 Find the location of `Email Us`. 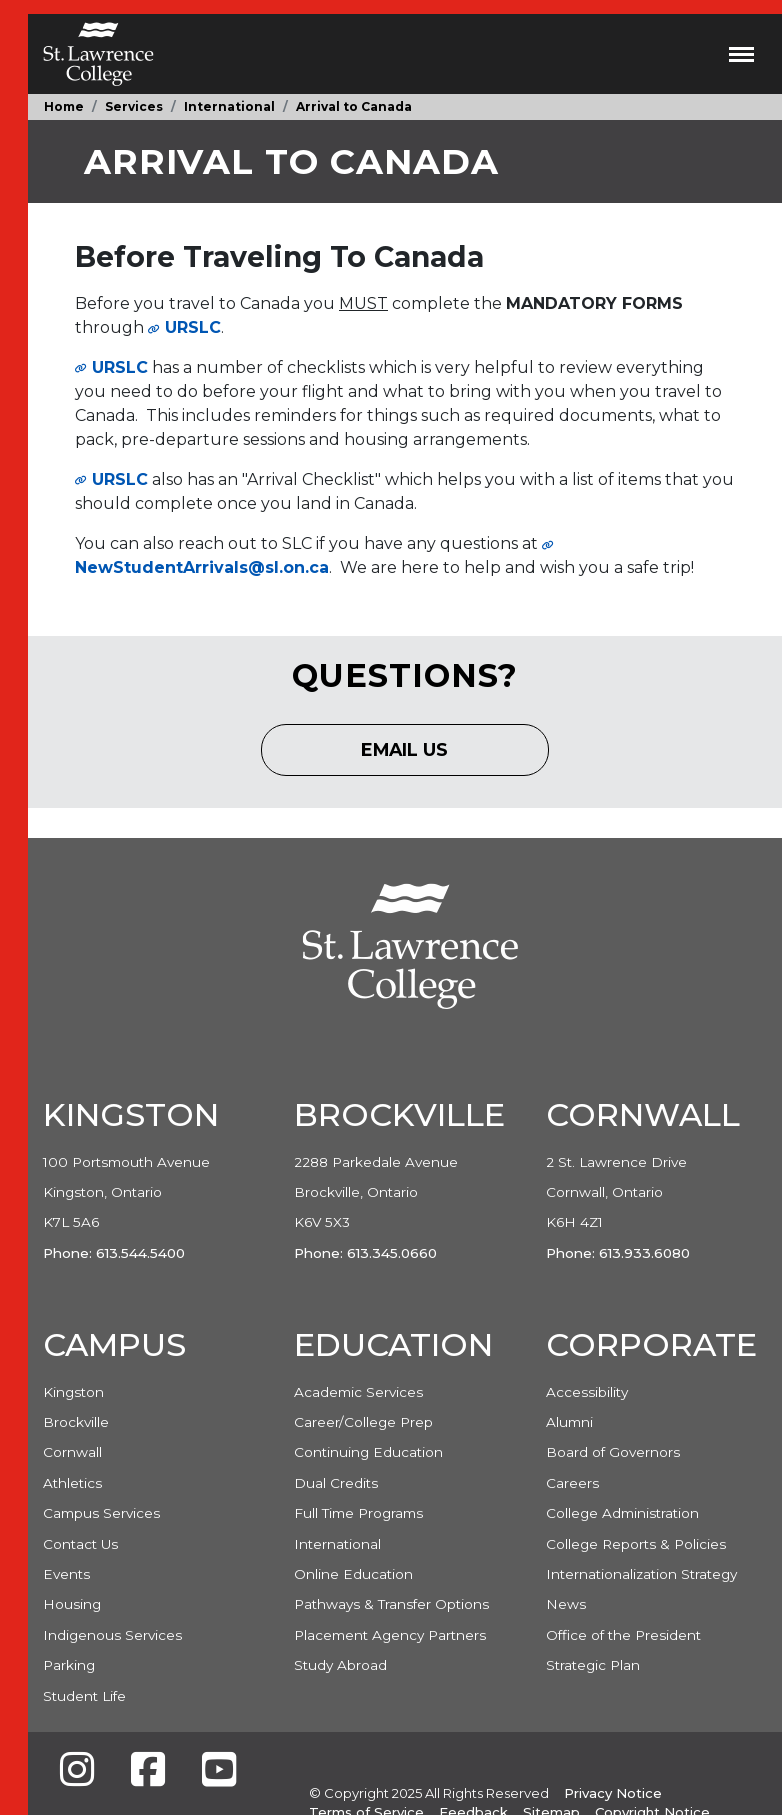

Email Us is located at coordinates (421, 756).